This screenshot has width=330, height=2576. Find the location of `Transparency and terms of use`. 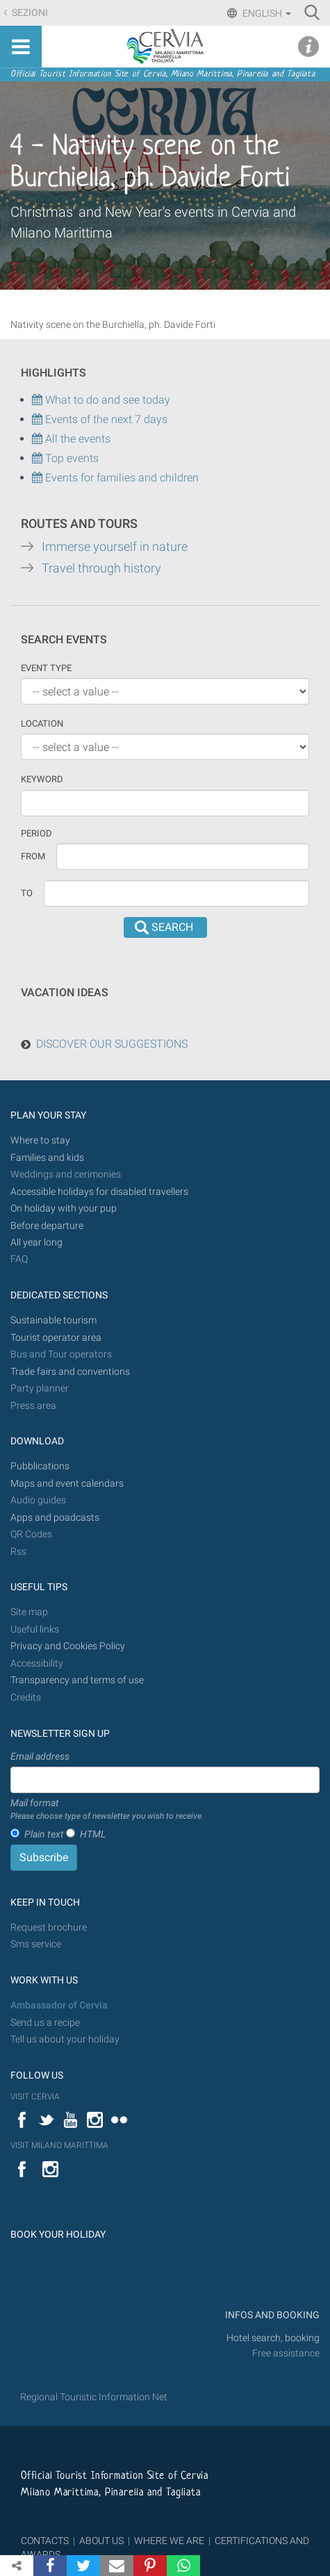

Transparency and terms of use is located at coordinates (77, 1680).